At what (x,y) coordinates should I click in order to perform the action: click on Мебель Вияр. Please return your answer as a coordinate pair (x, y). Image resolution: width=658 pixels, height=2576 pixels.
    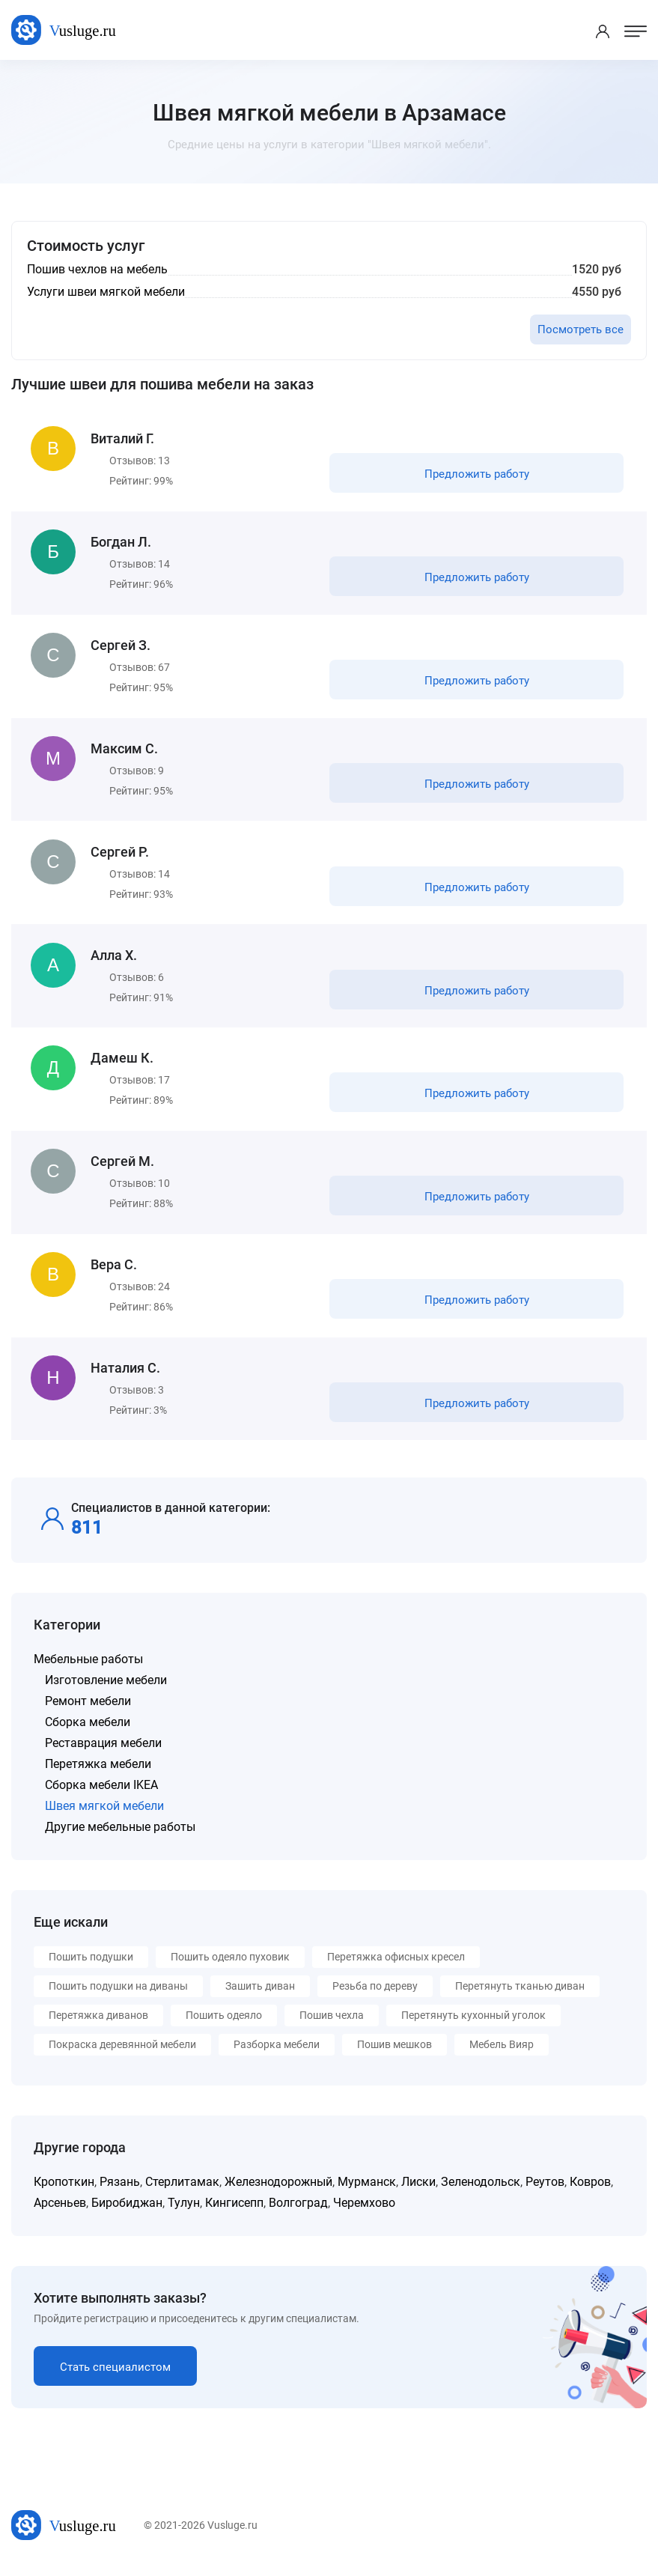
    Looking at the image, I should click on (501, 2053).